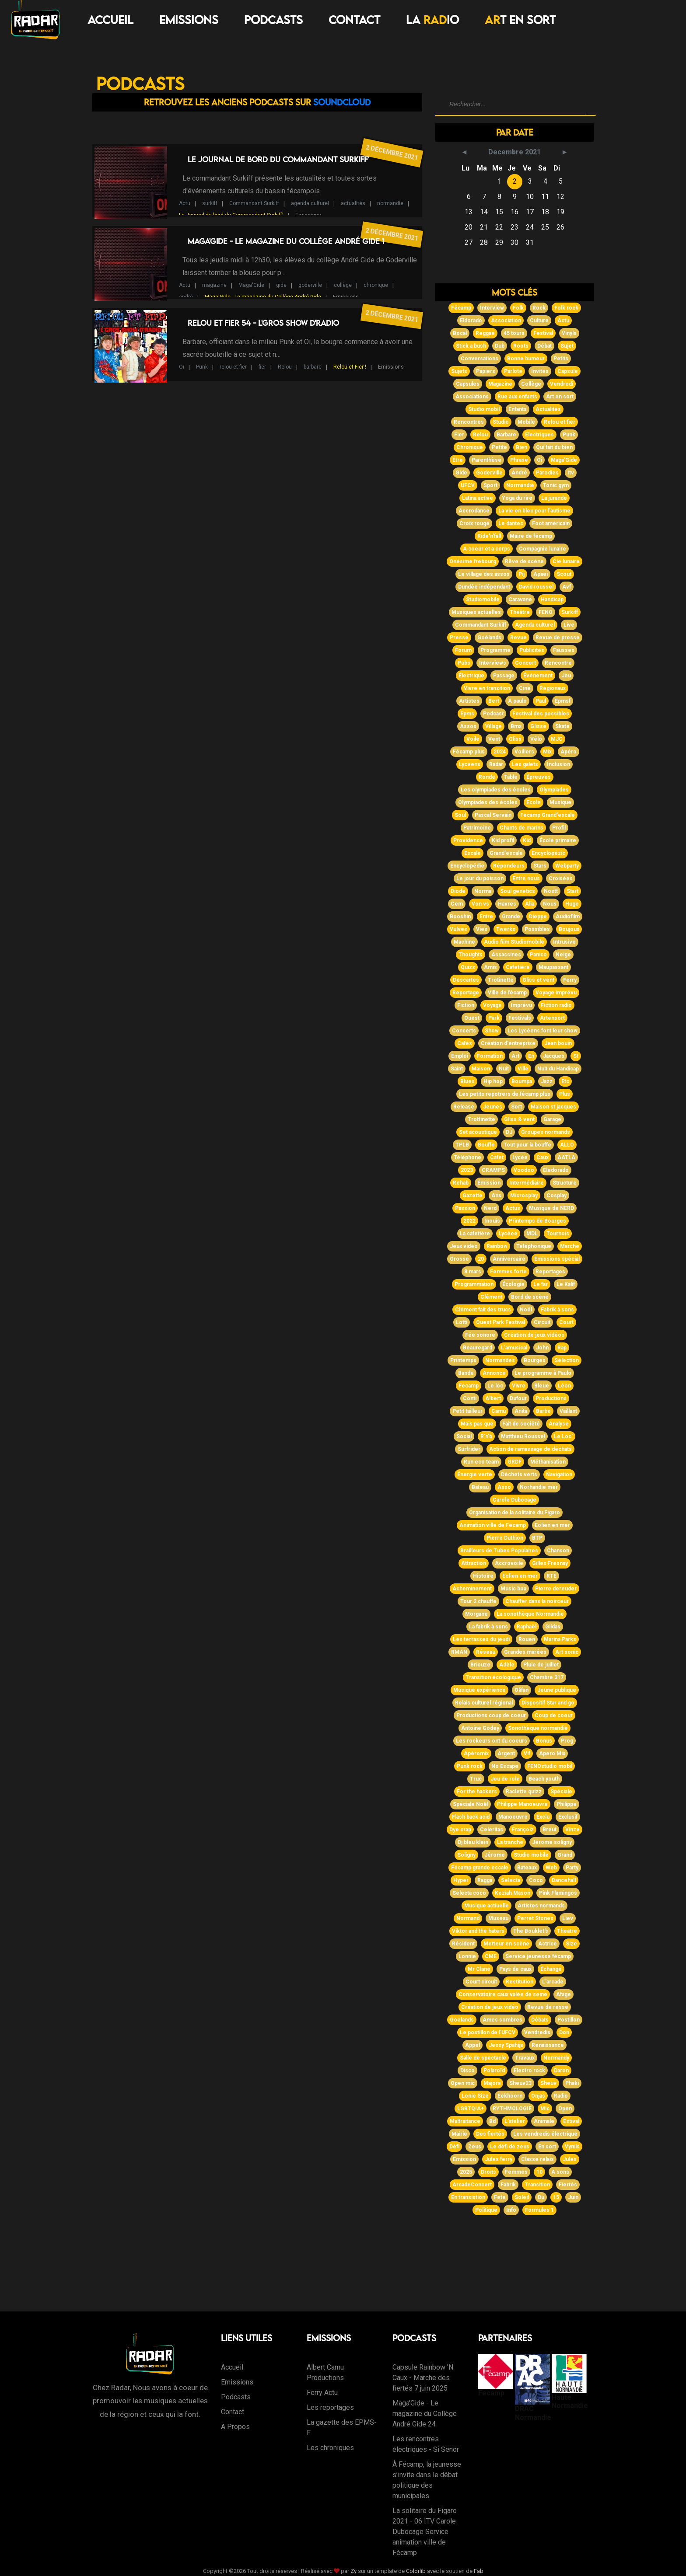 This screenshot has width=686, height=2576. Describe the element at coordinates (465, 1208) in the screenshot. I see `Passion` at that location.